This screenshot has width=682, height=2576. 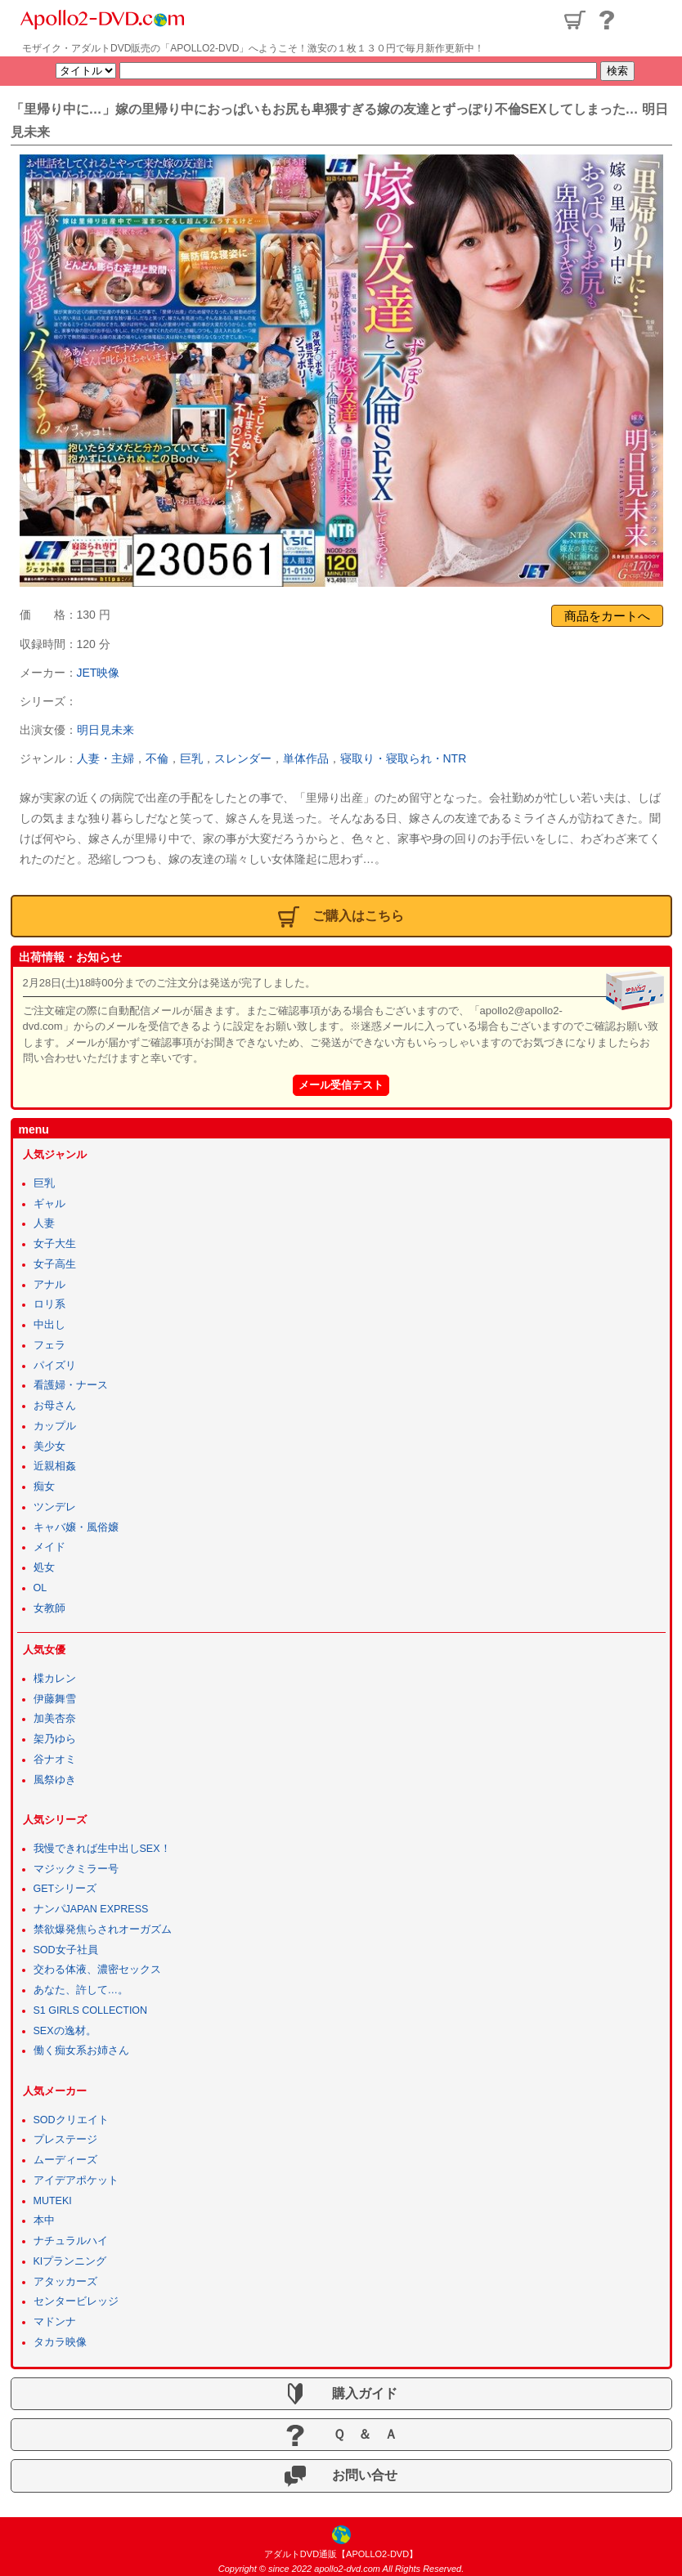 What do you see at coordinates (76, 1527) in the screenshot?
I see `キャバ嬢・風俗嬢` at bounding box center [76, 1527].